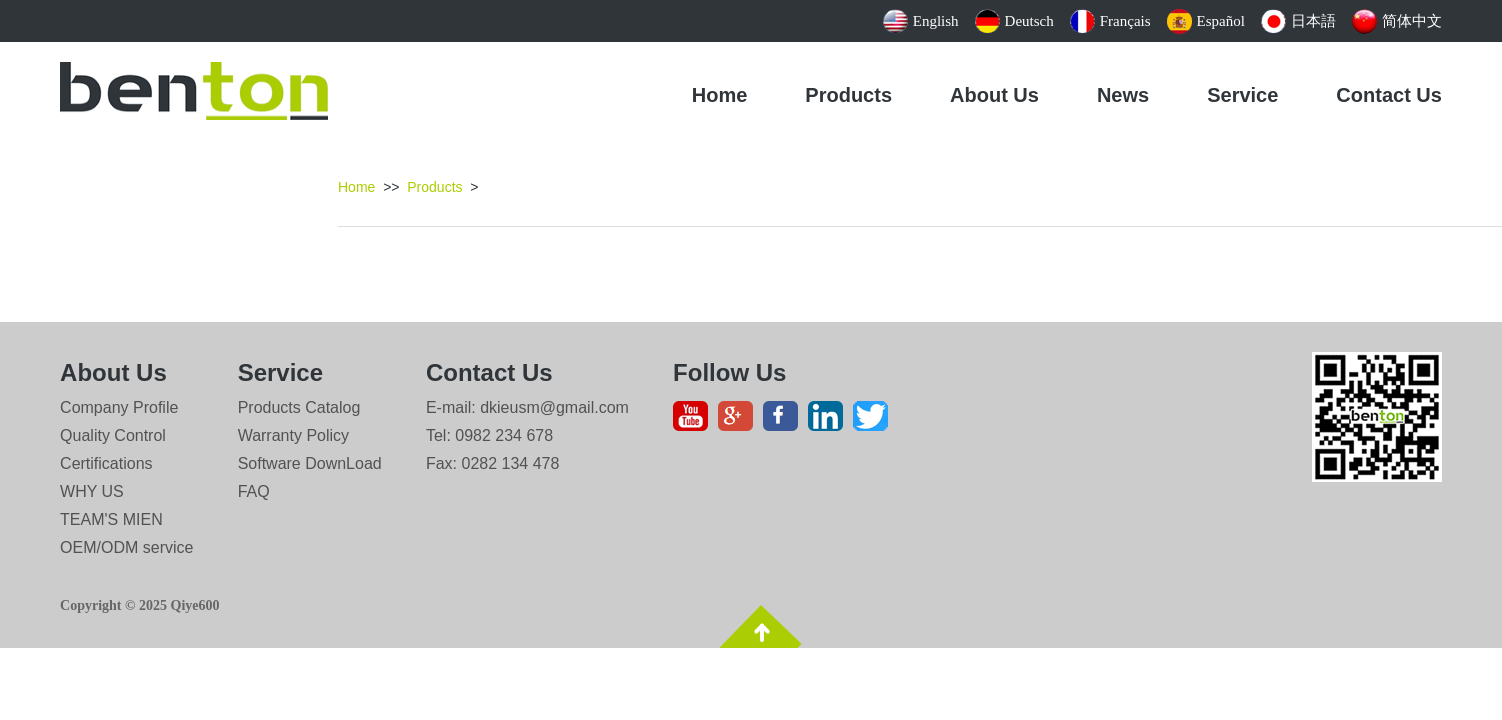 This screenshot has height=720, width=1502. What do you see at coordinates (1389, 95) in the screenshot?
I see `Contact Us` at bounding box center [1389, 95].